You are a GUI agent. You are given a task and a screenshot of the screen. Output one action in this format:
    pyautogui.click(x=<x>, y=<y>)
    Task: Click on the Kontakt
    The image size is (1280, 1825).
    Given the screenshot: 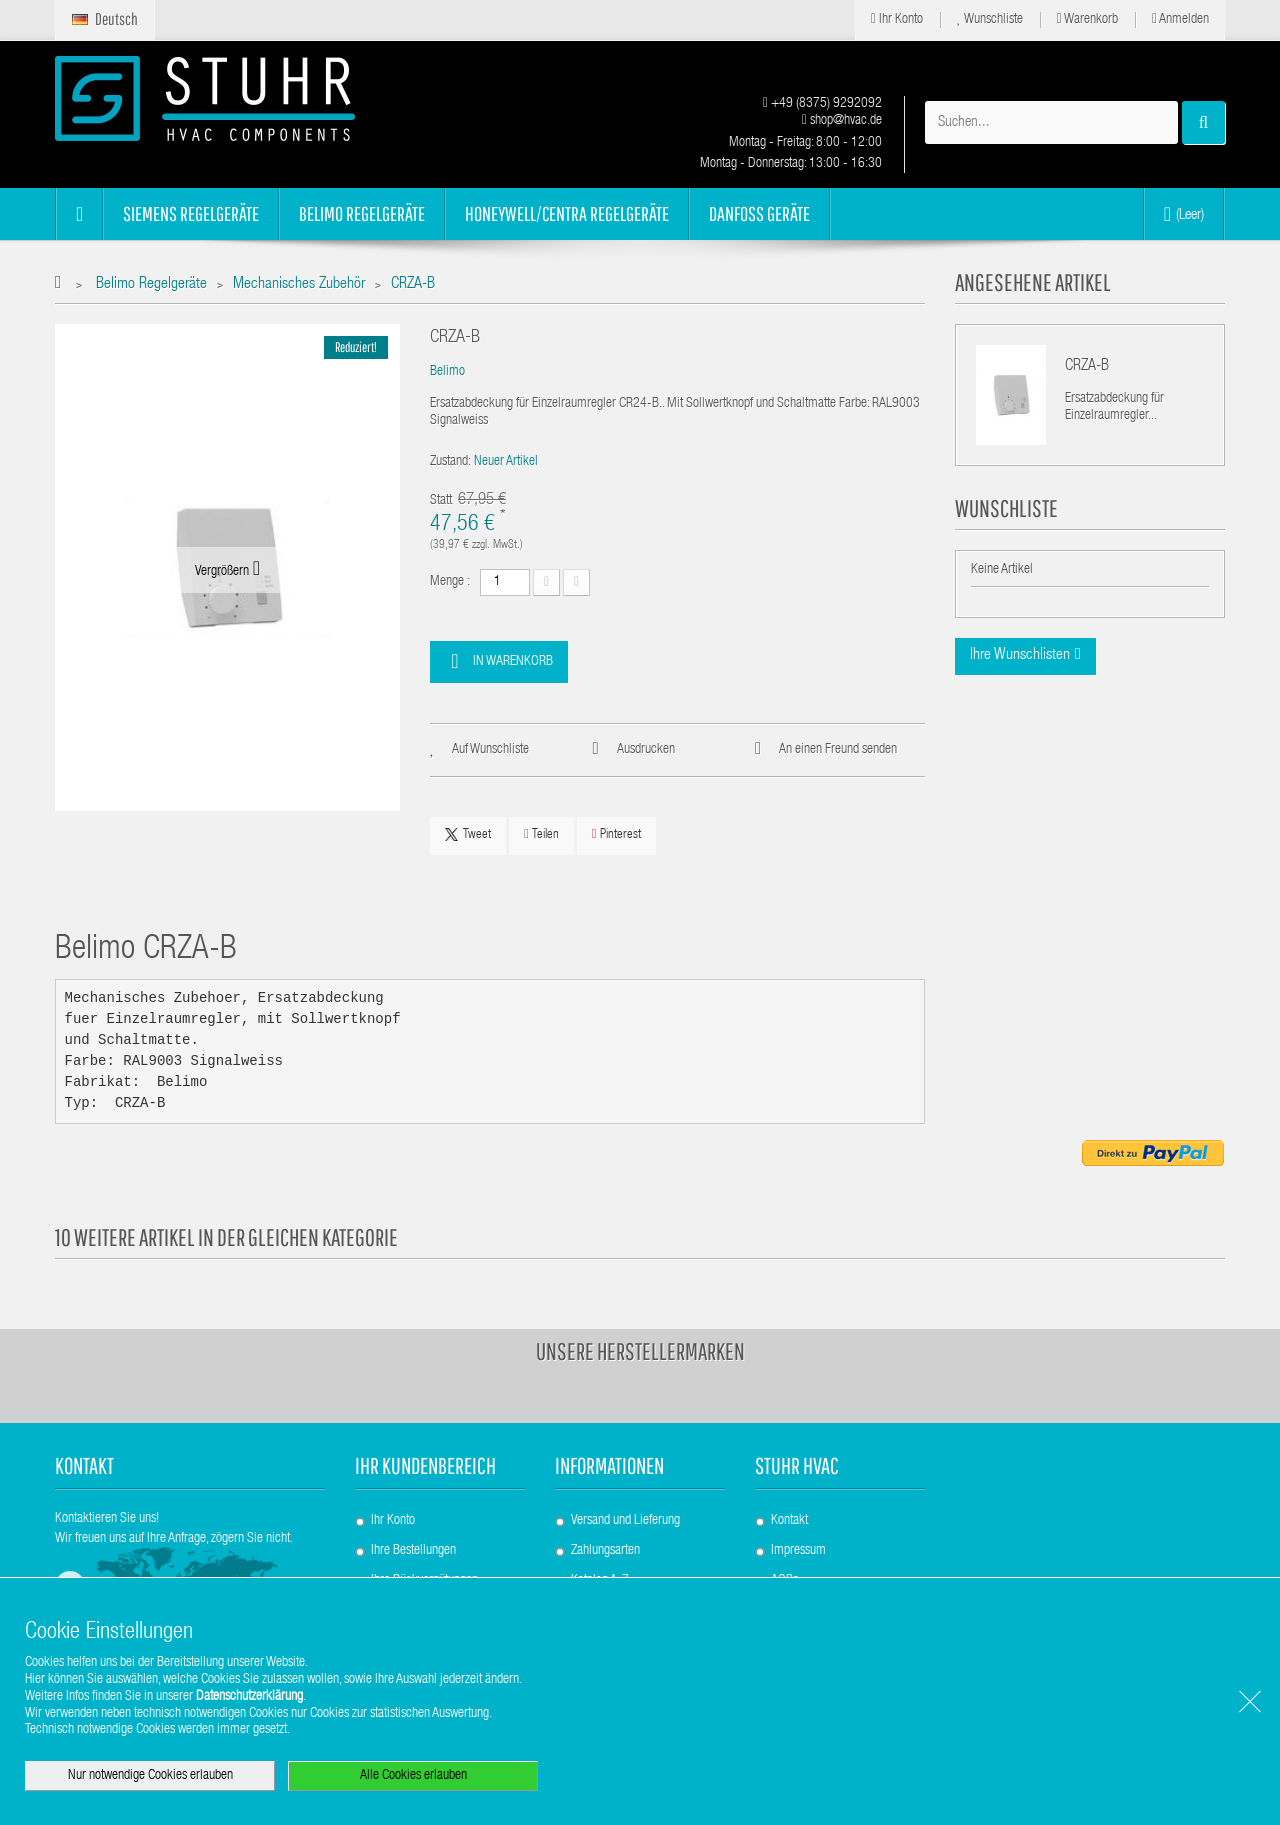 What is the action you would take?
    pyautogui.click(x=789, y=1521)
    